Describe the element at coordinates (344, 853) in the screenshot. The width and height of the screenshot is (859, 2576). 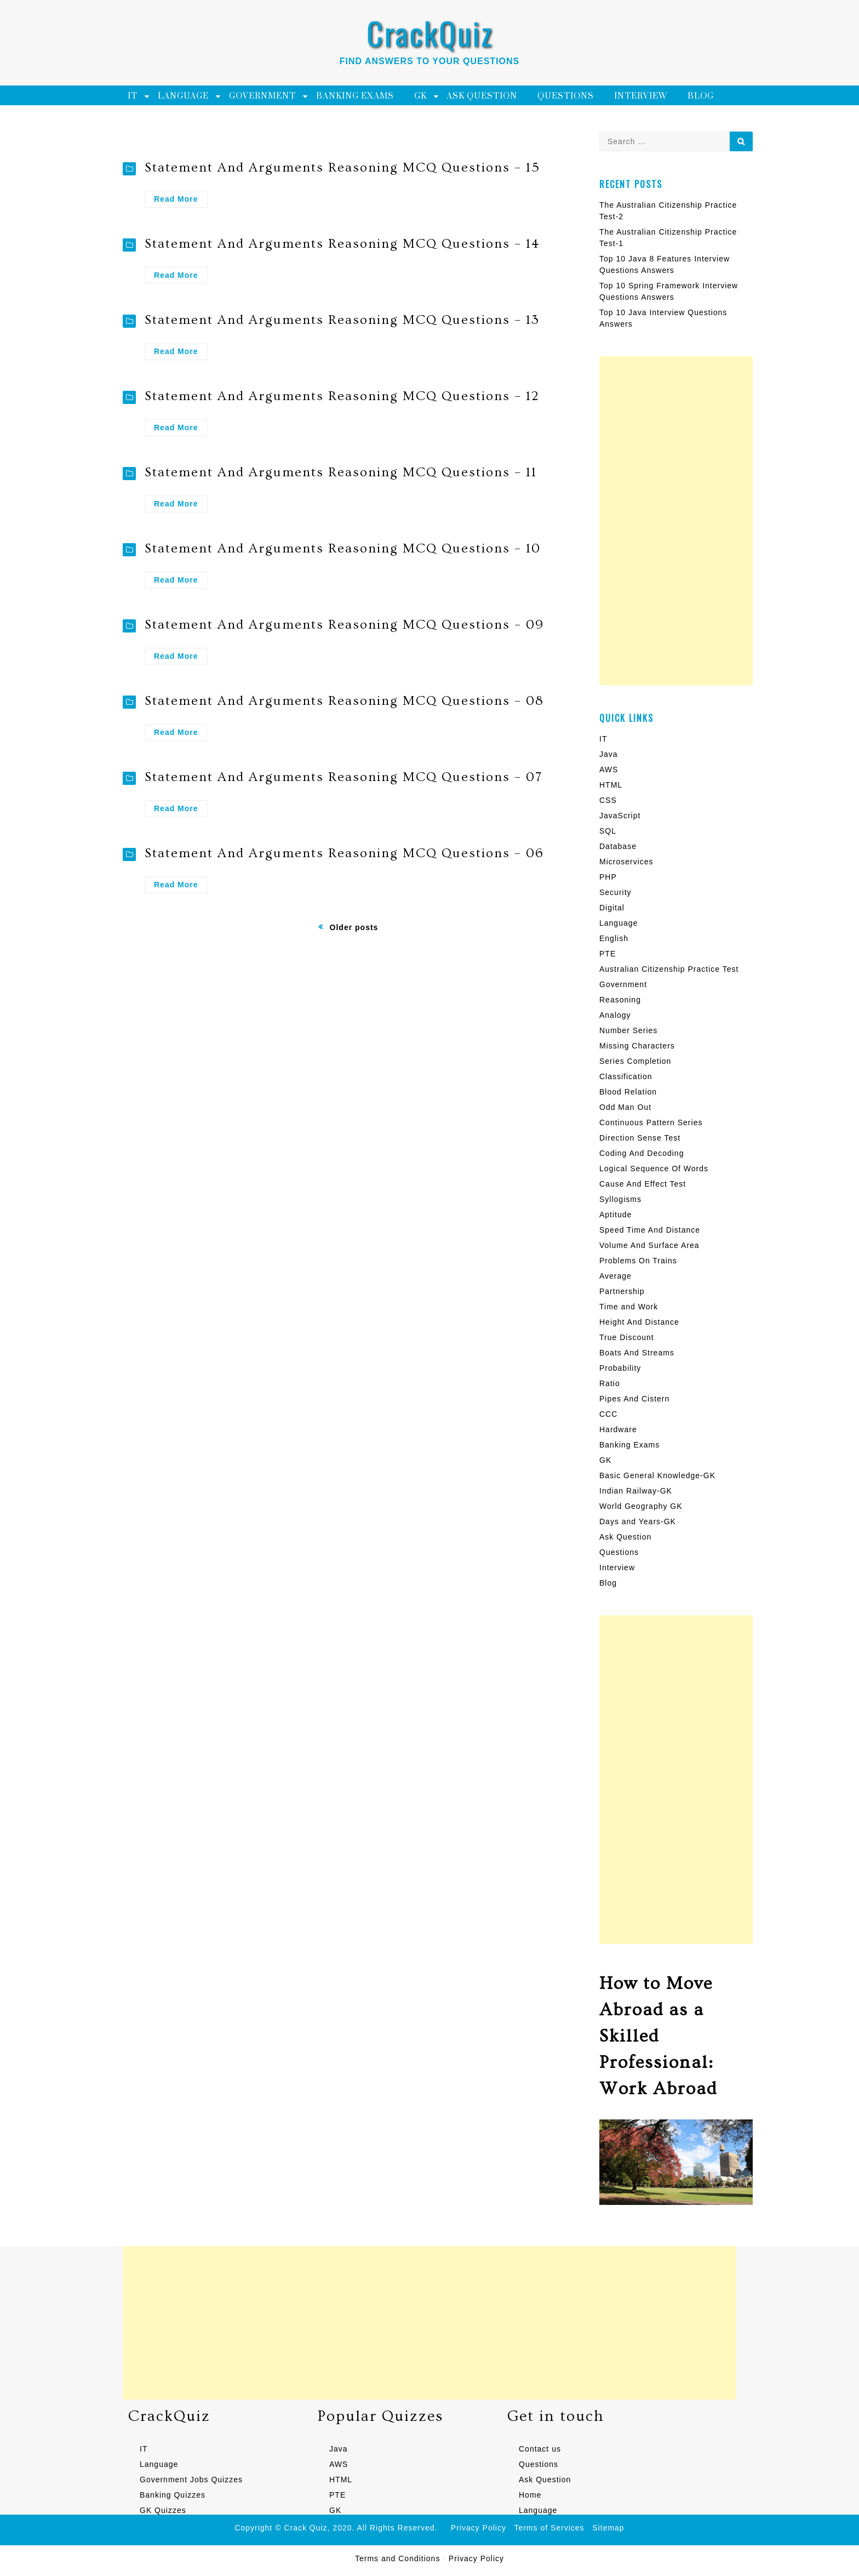
I see `Statement And Arguments Reasoning MCQ Questions – 06` at that location.